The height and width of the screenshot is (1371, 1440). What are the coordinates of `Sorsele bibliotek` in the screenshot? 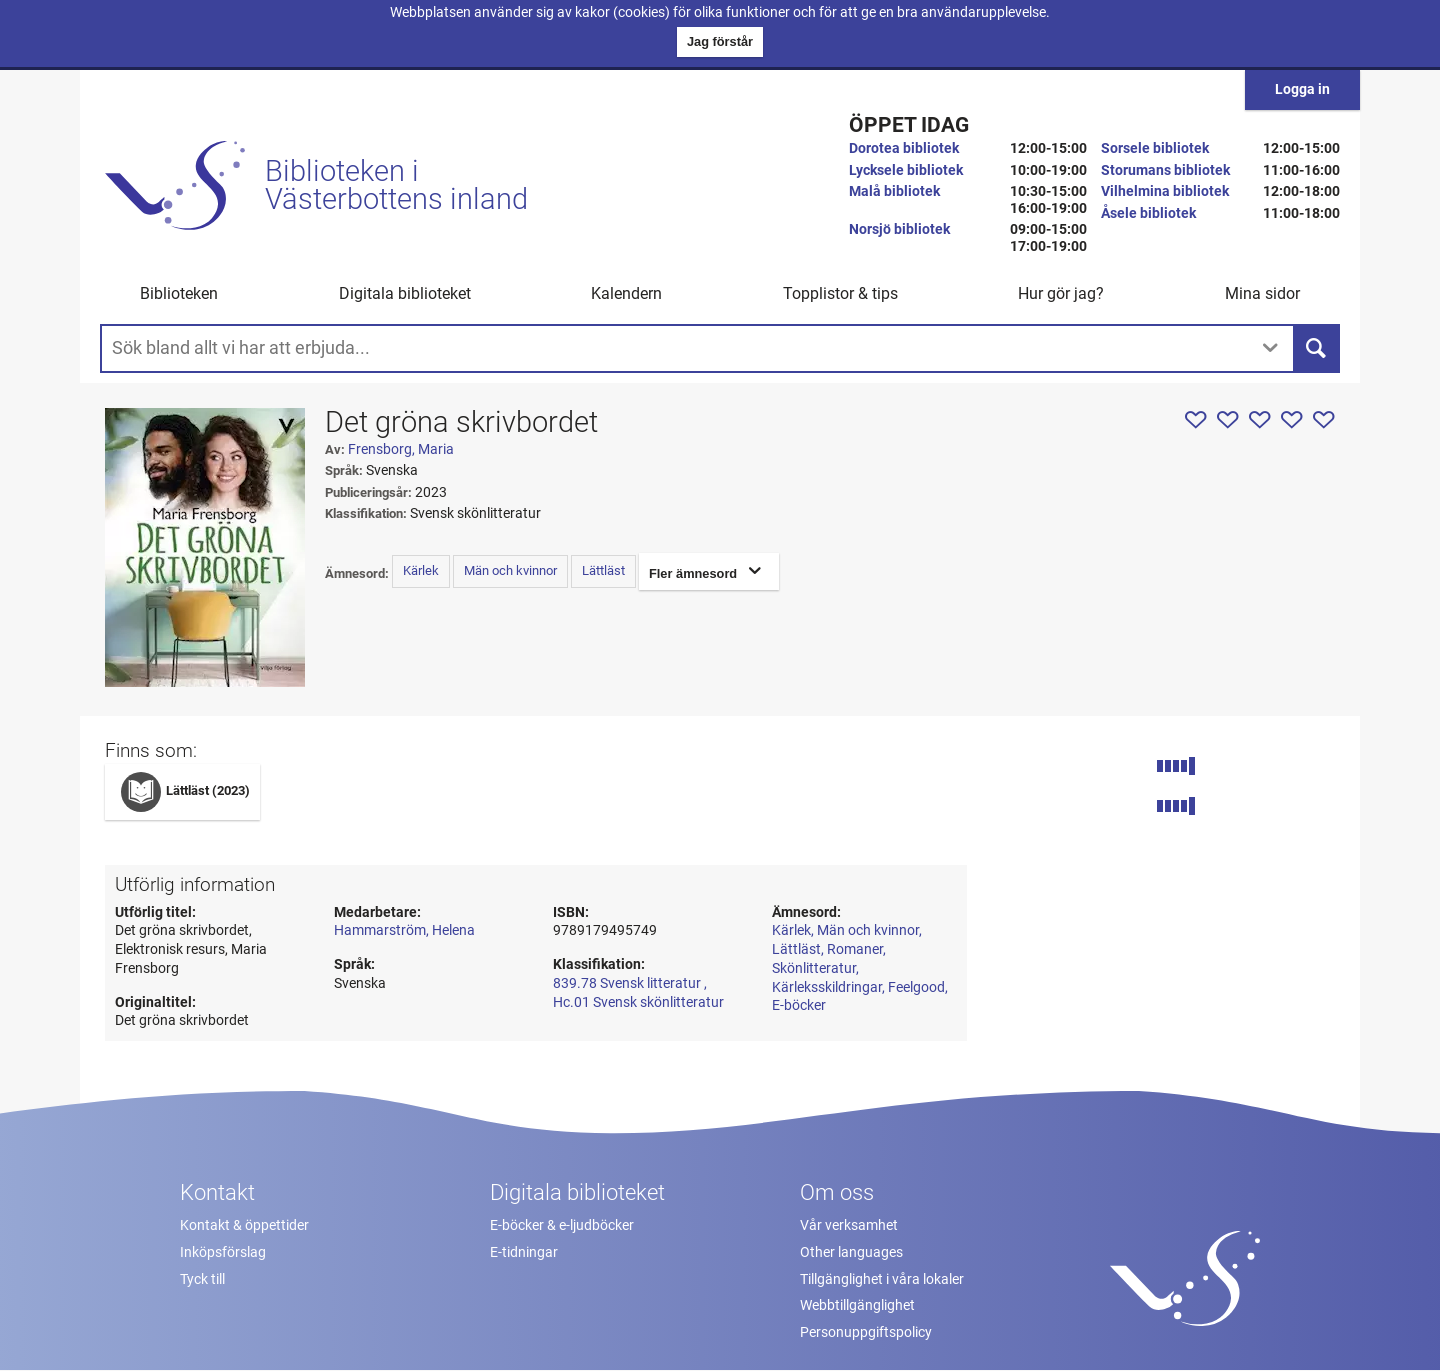 It's located at (1155, 148).